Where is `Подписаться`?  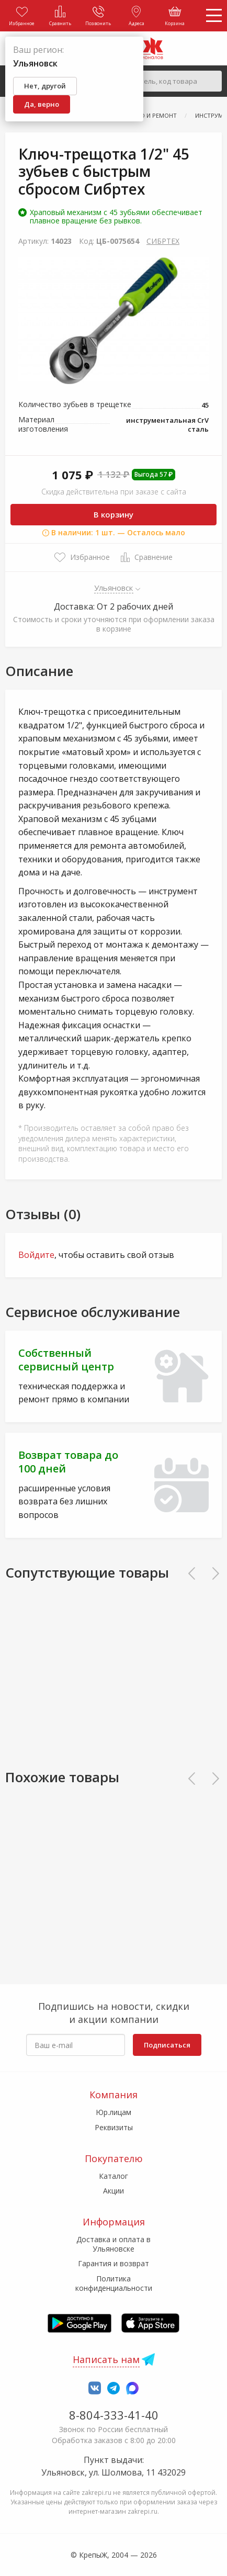
Подписаться is located at coordinates (167, 2045).